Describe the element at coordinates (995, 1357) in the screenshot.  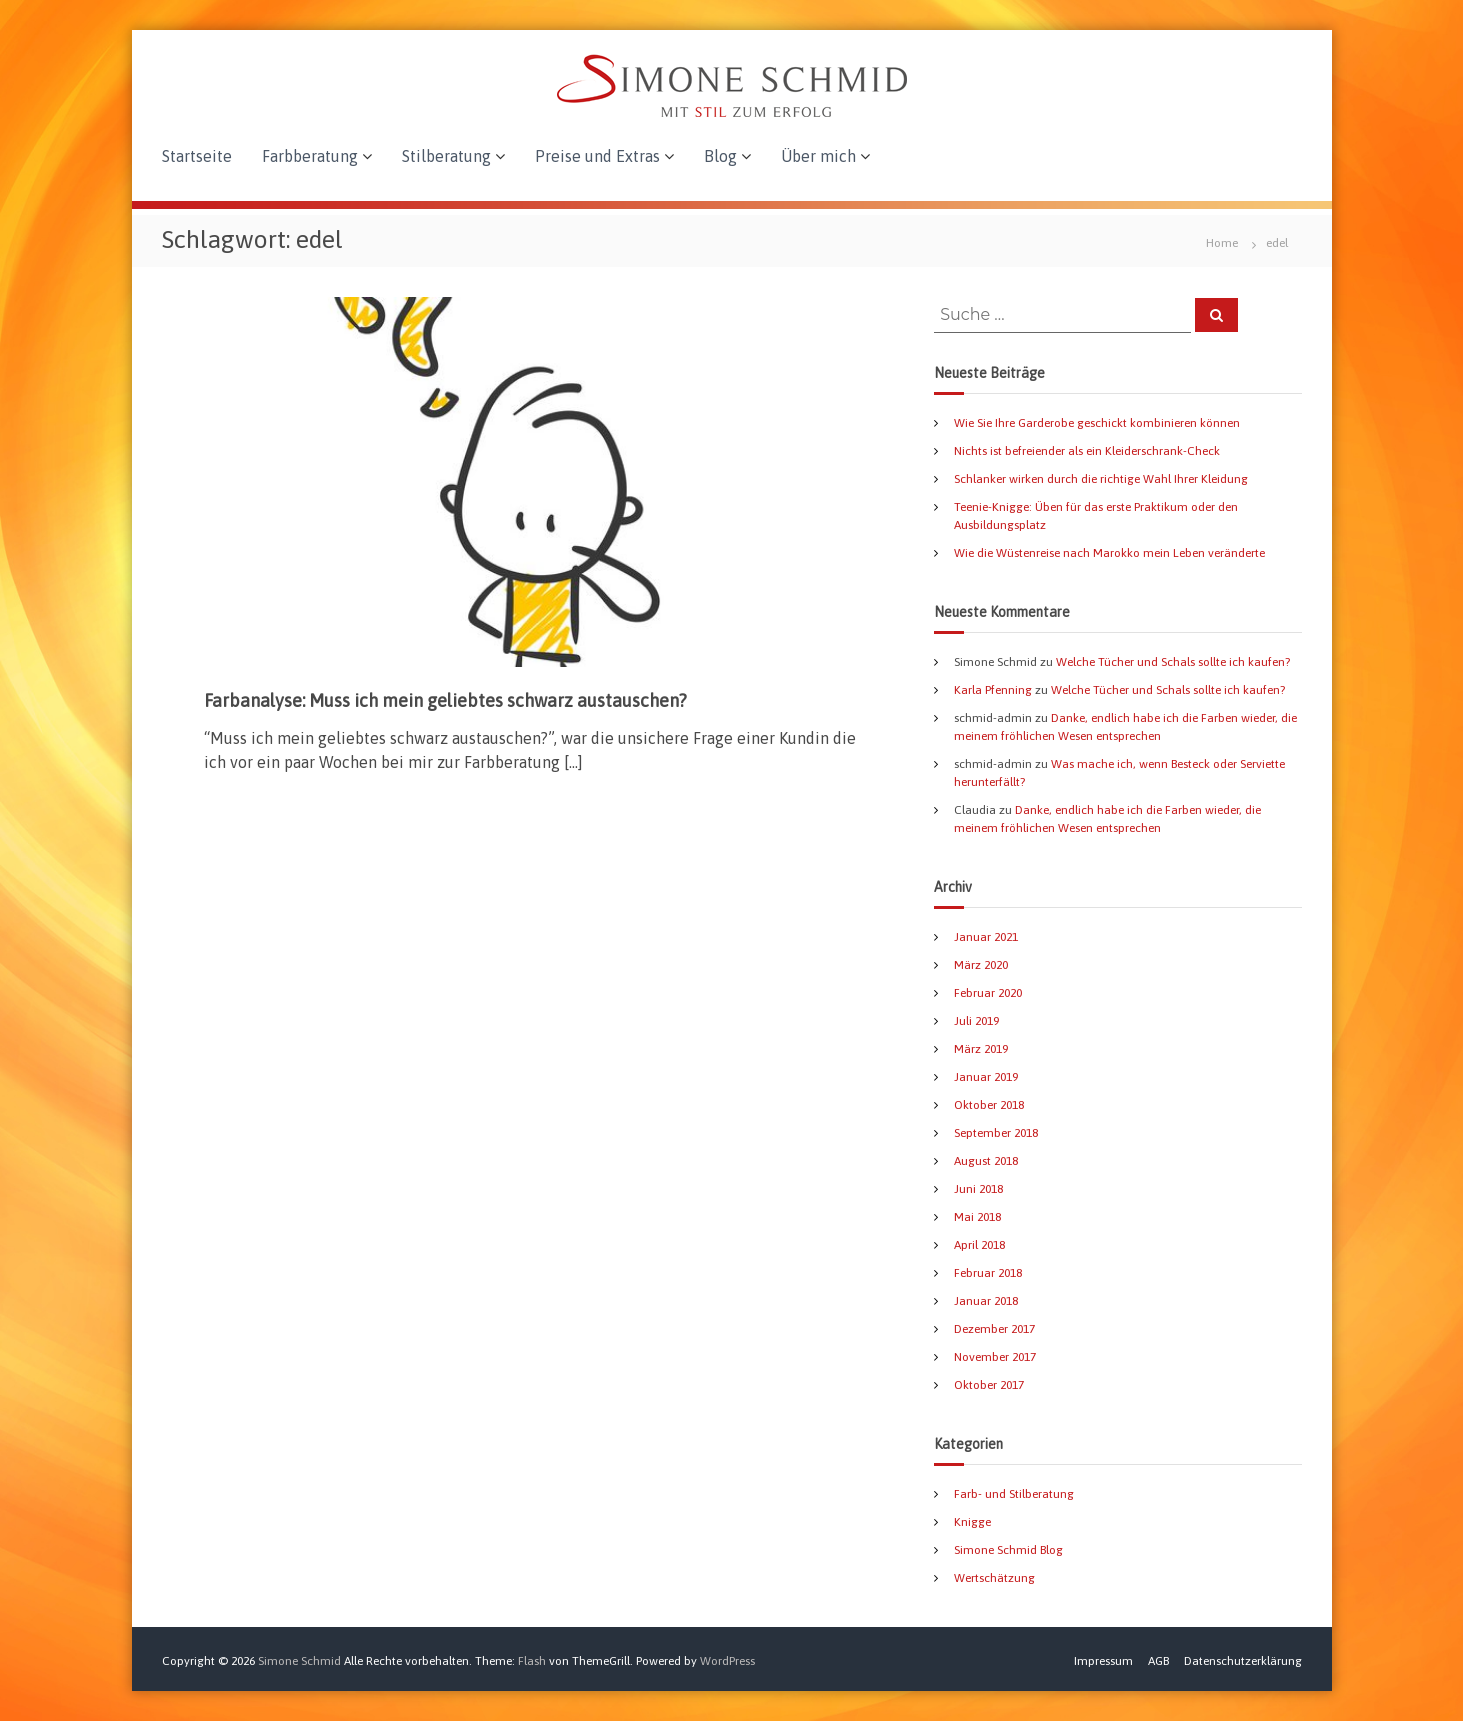
I see `November 2017` at that location.